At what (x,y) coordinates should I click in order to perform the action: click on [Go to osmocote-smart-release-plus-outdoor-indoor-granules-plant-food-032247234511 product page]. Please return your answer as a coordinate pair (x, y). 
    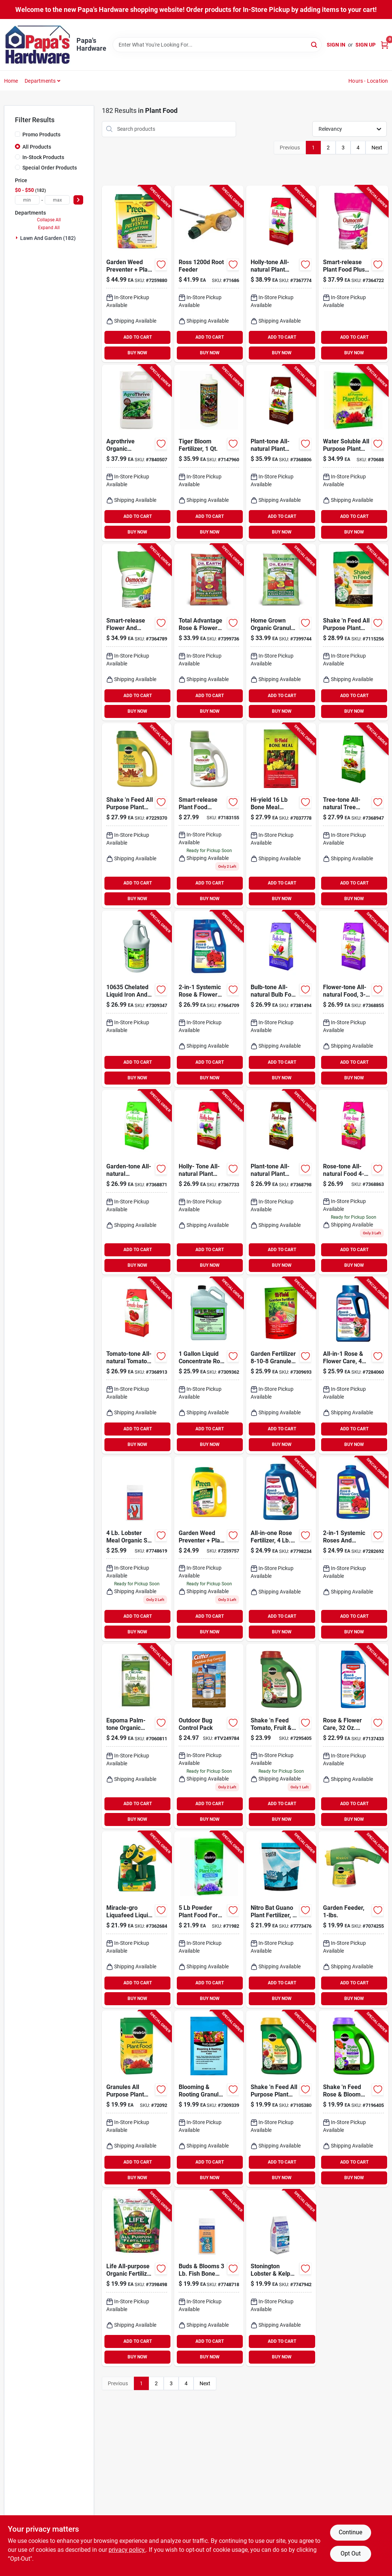
    Looking at the image, I should click on (353, 274).